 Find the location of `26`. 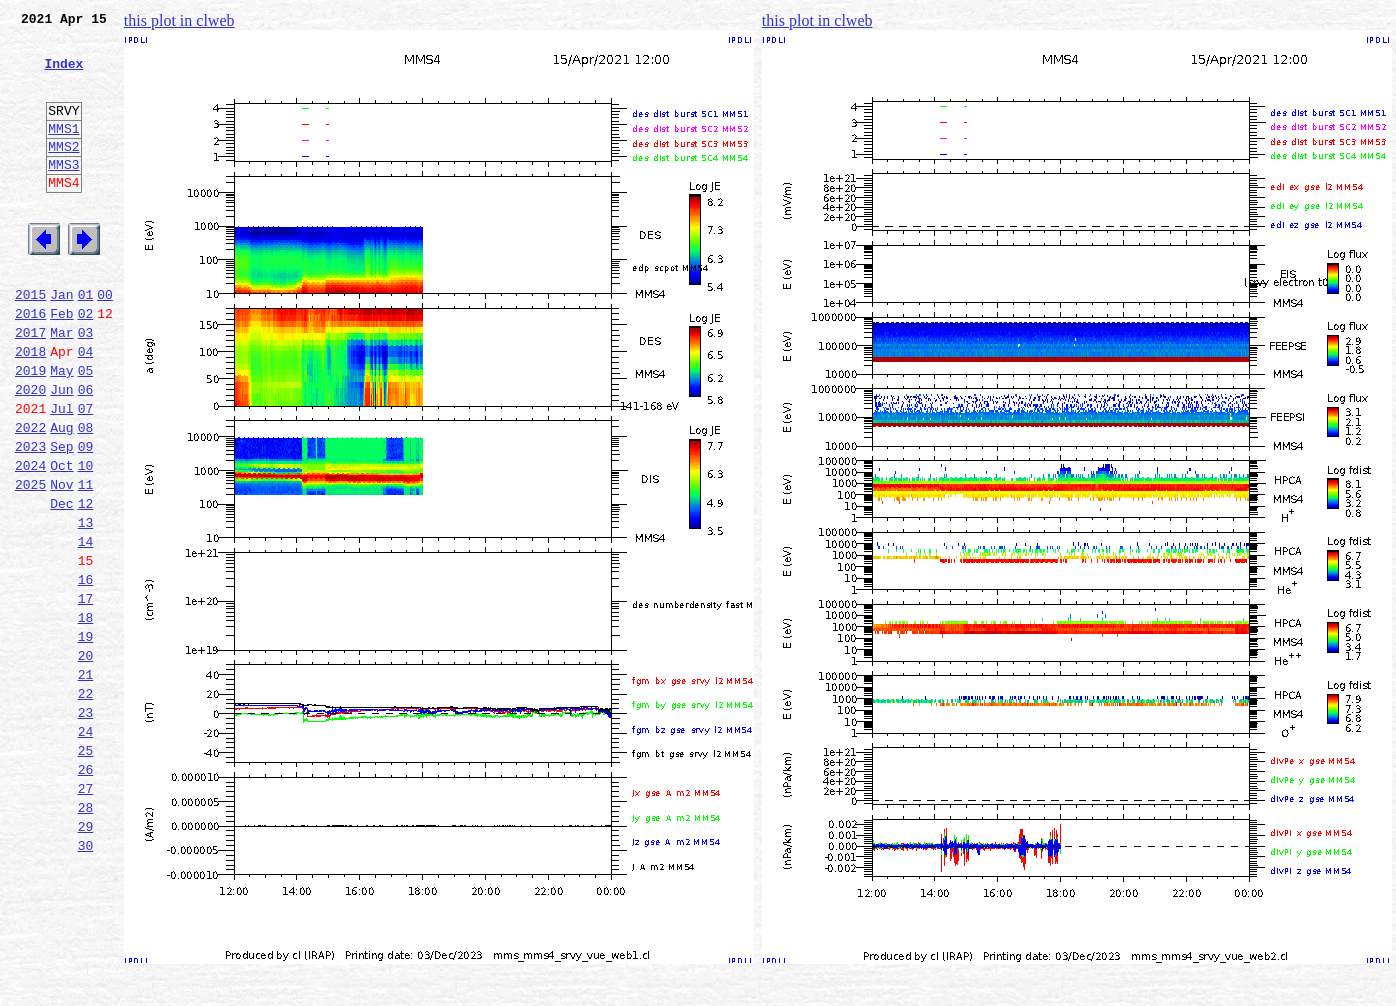

26 is located at coordinates (86, 892).